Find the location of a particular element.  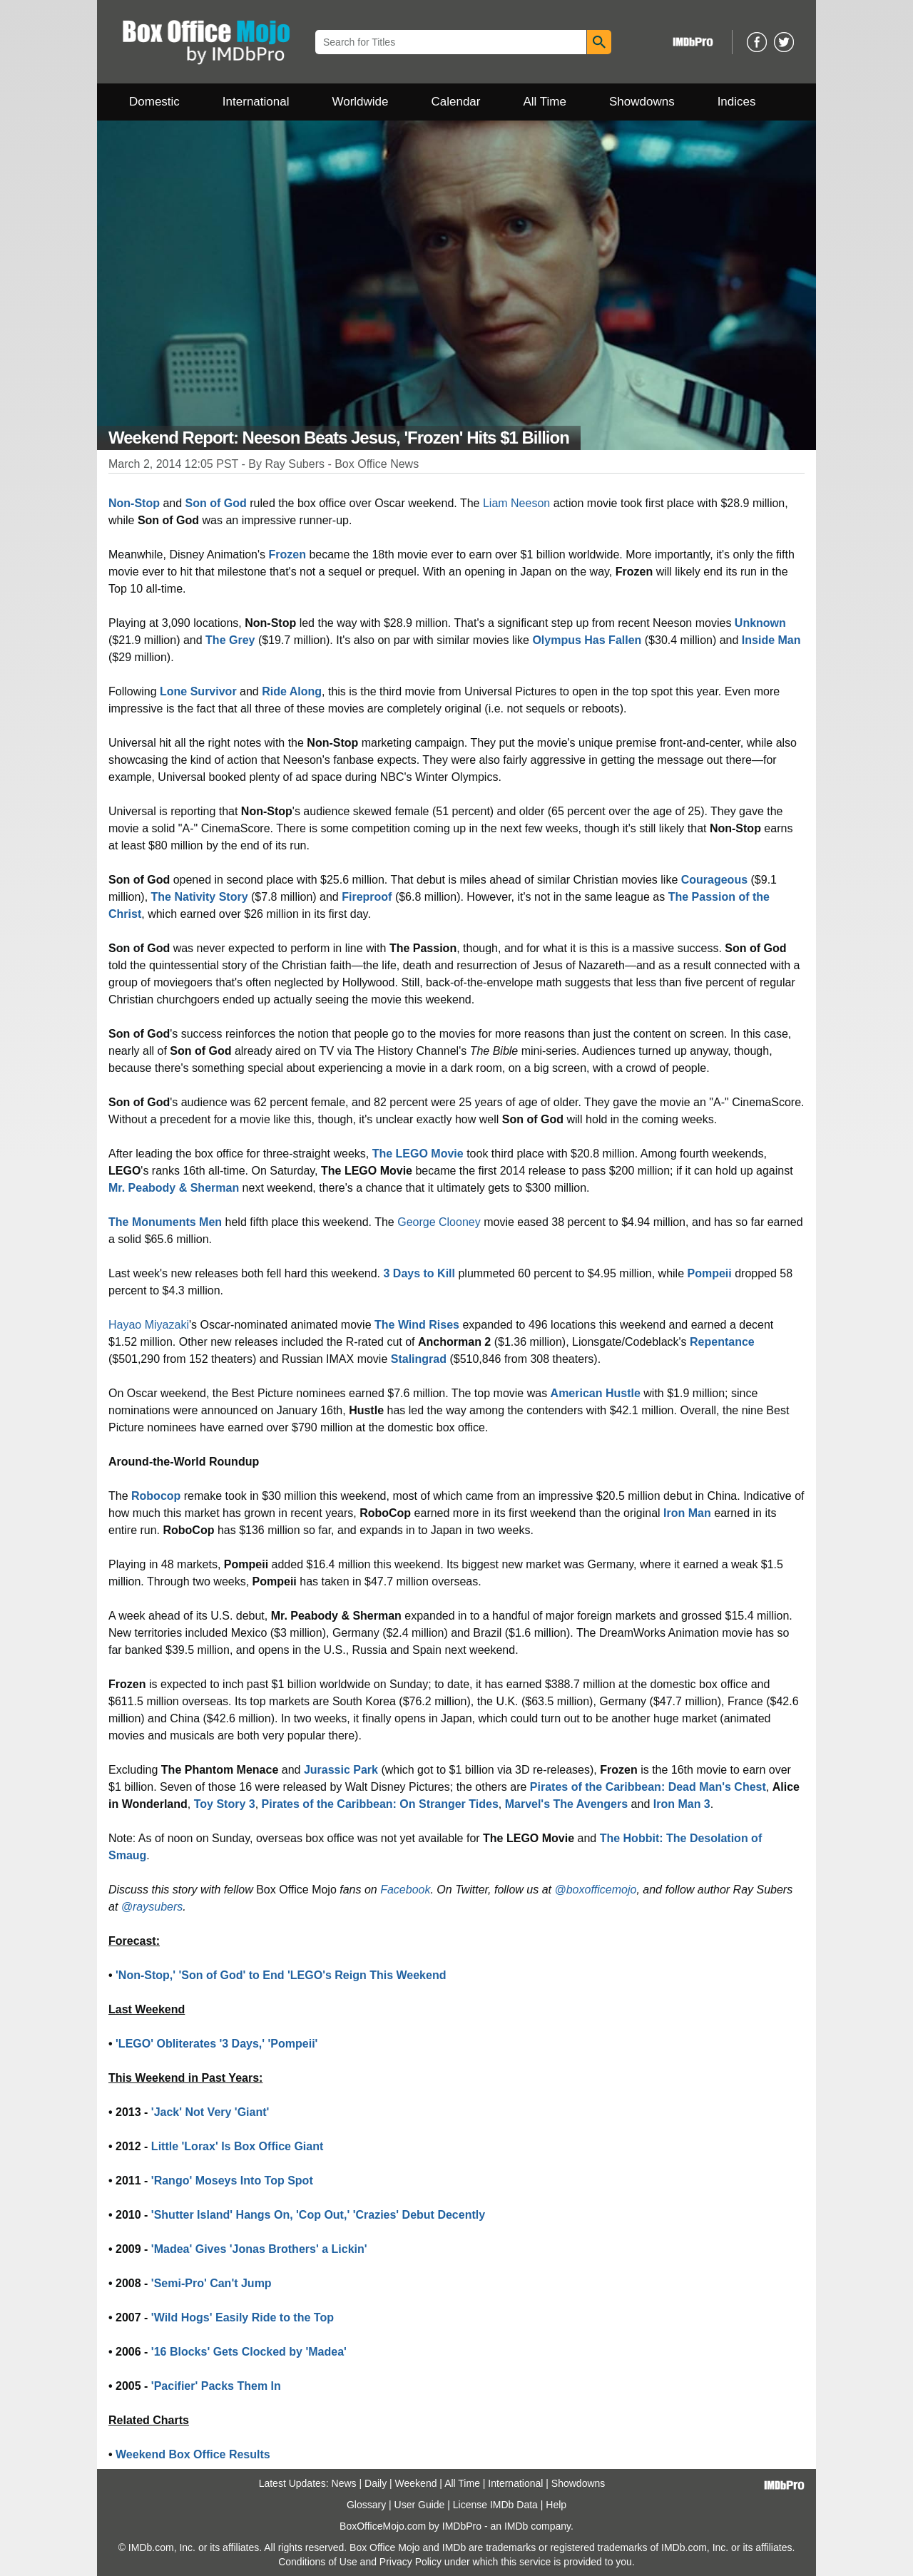

Lone Survivor is located at coordinates (198, 691).